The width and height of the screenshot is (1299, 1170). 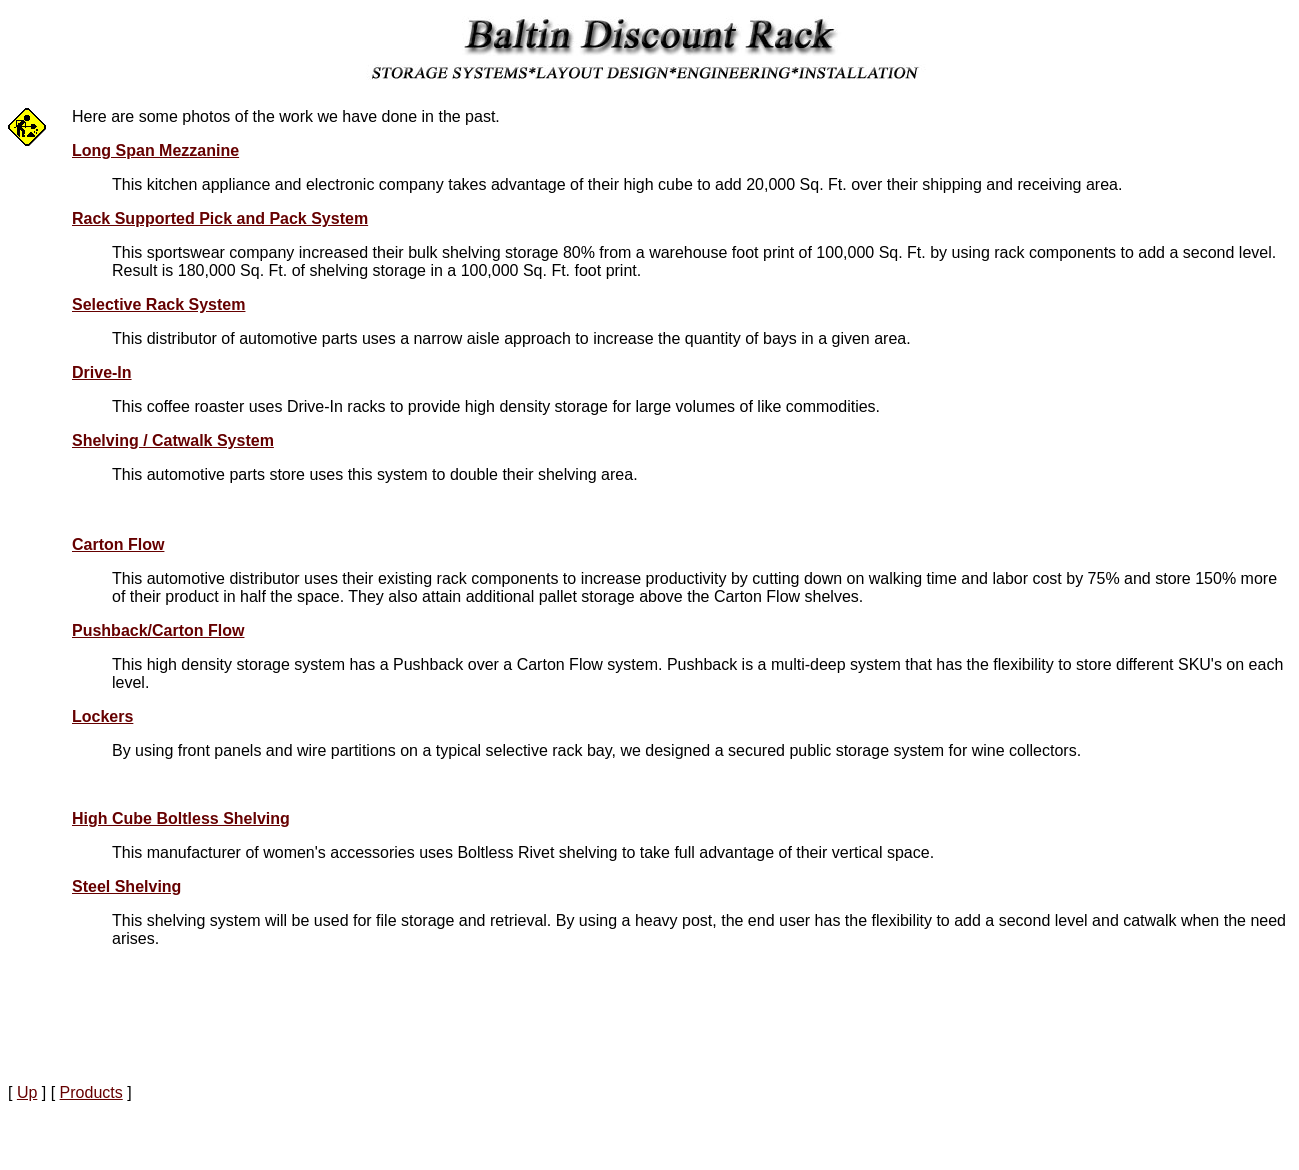 I want to click on Lockers, so click(x=102, y=716).